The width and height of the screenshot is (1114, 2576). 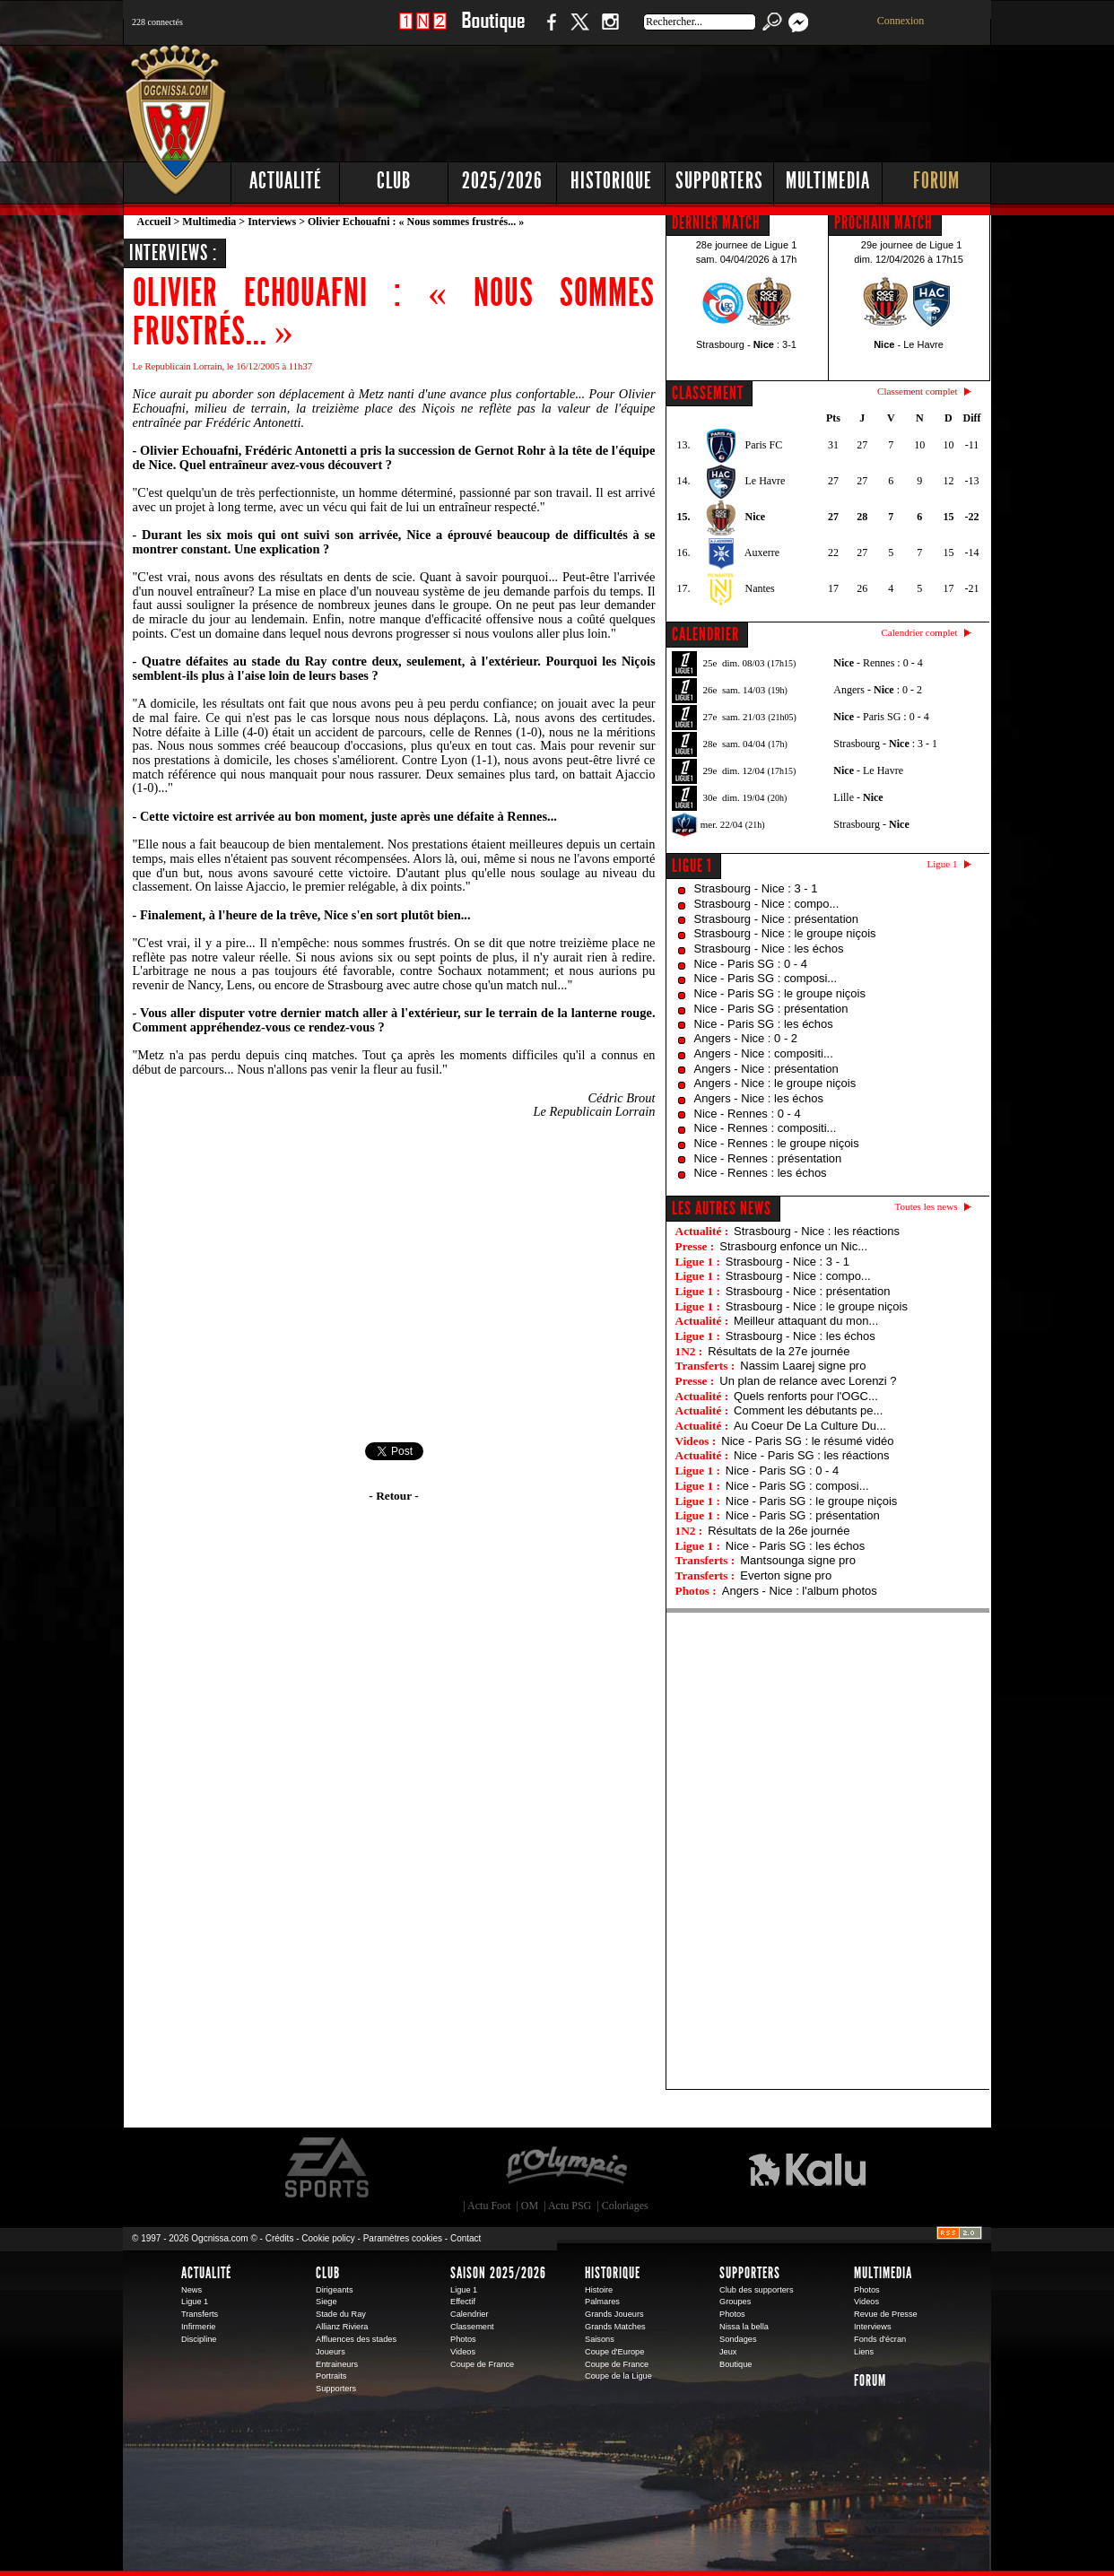 What do you see at coordinates (778, 1530) in the screenshot?
I see `Résultats de la 26e journée` at bounding box center [778, 1530].